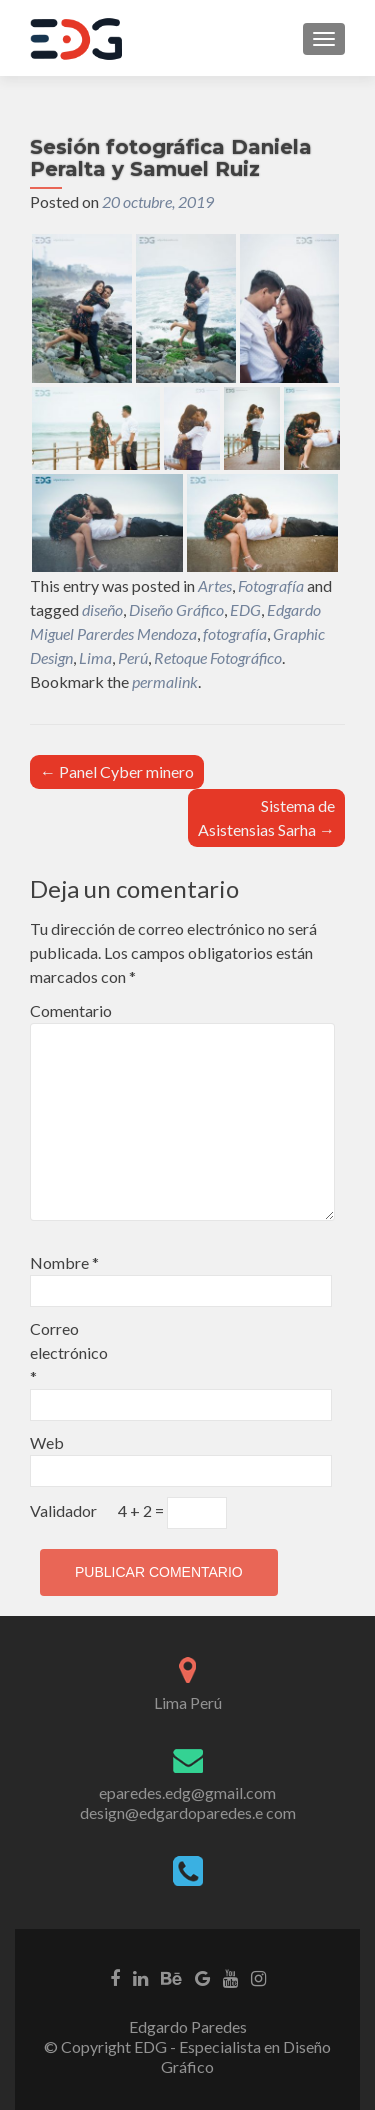 This screenshot has height=2110, width=375. I want to click on Validador, so click(63, 1510).